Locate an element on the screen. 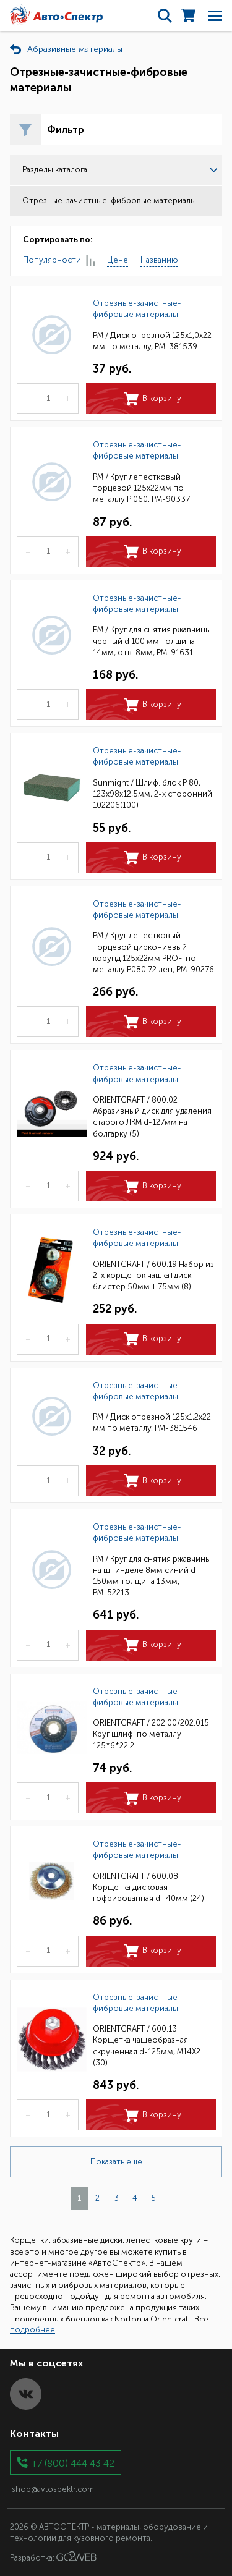  Популярности is located at coordinates (59, 260).